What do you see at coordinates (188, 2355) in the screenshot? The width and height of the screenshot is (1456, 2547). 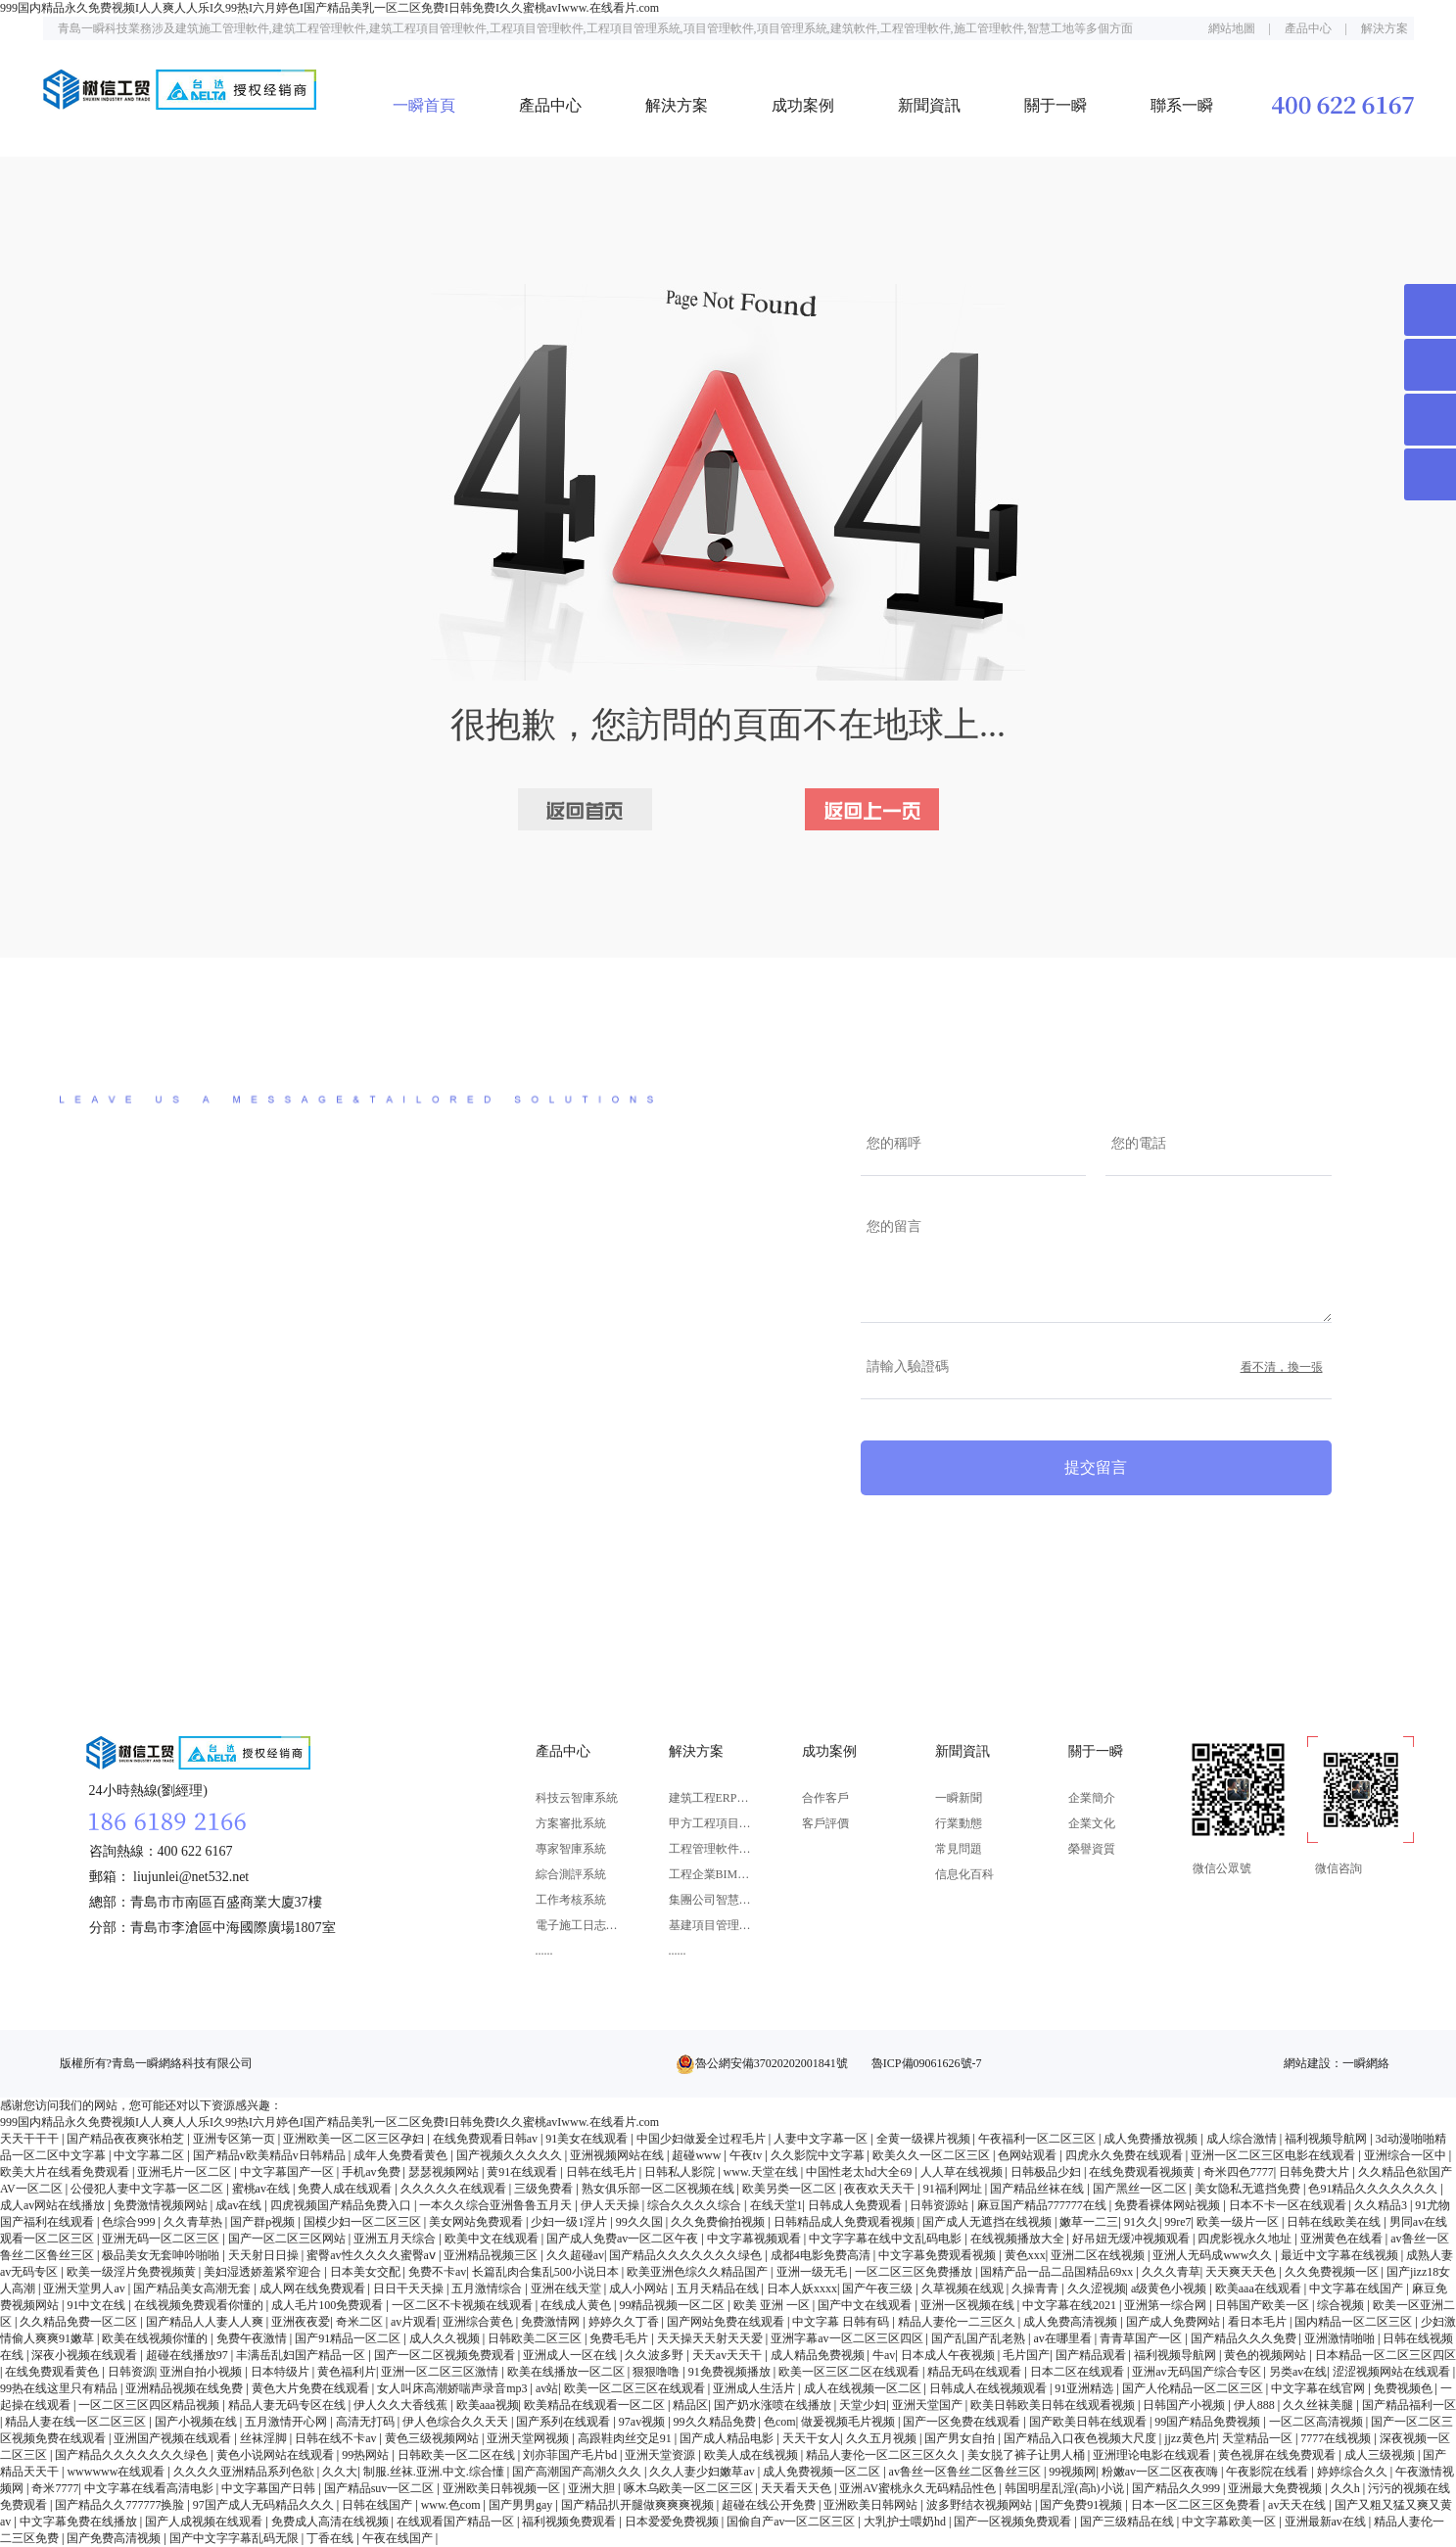 I see `超碰在线播放97` at bounding box center [188, 2355].